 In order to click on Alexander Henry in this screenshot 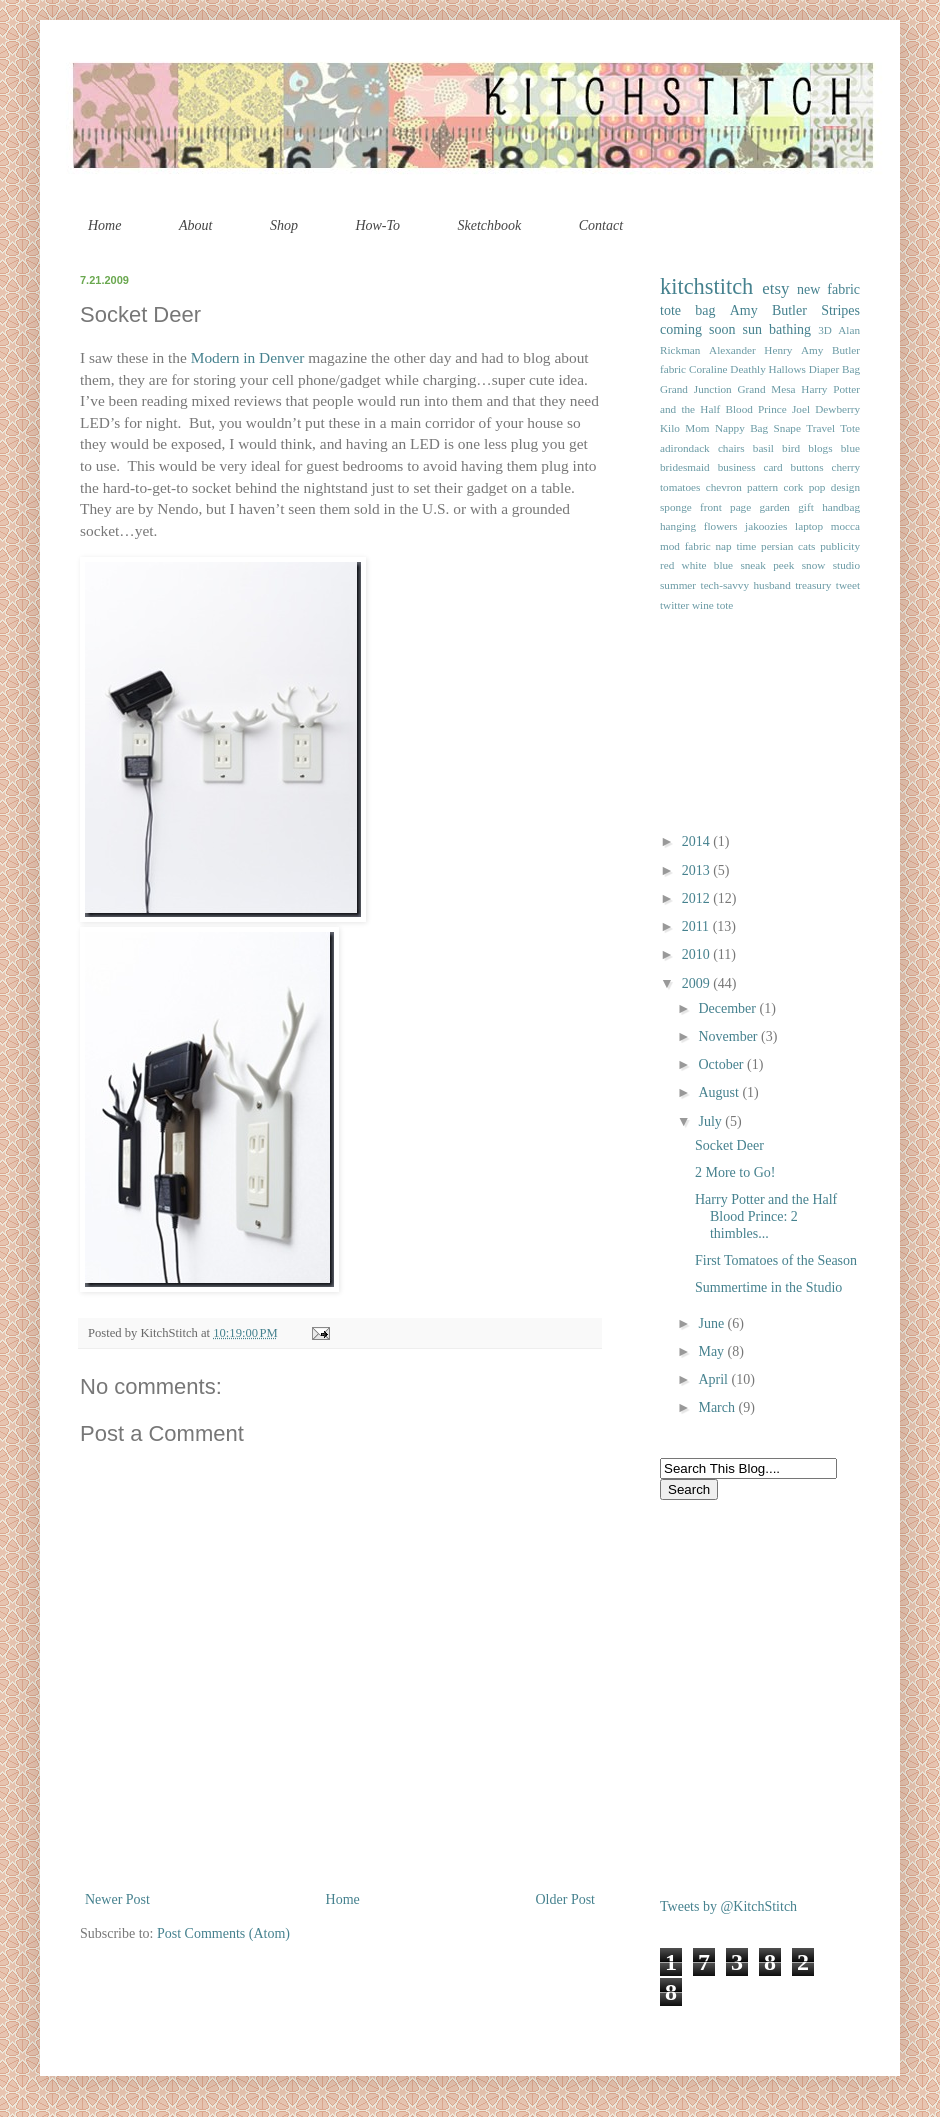, I will do `click(750, 350)`.